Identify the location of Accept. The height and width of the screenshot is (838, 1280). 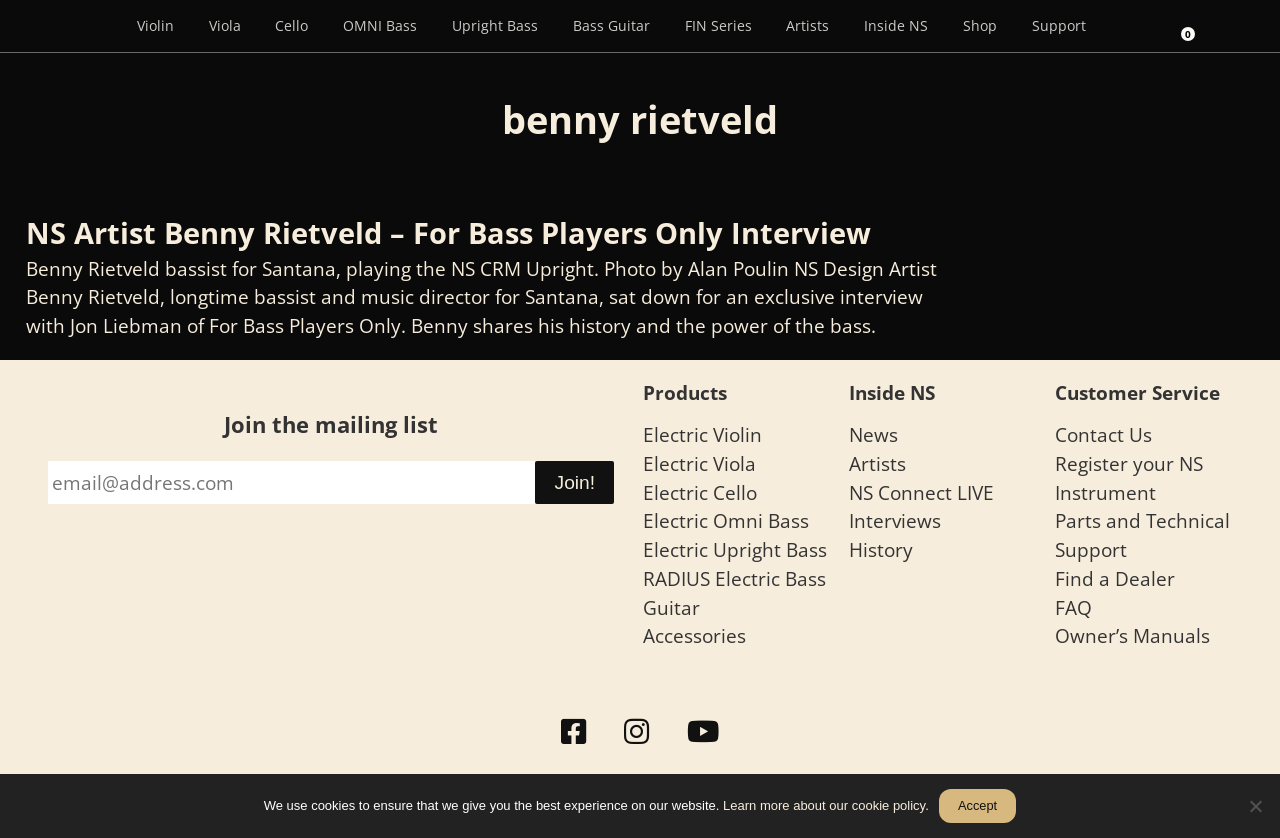
(977, 805).